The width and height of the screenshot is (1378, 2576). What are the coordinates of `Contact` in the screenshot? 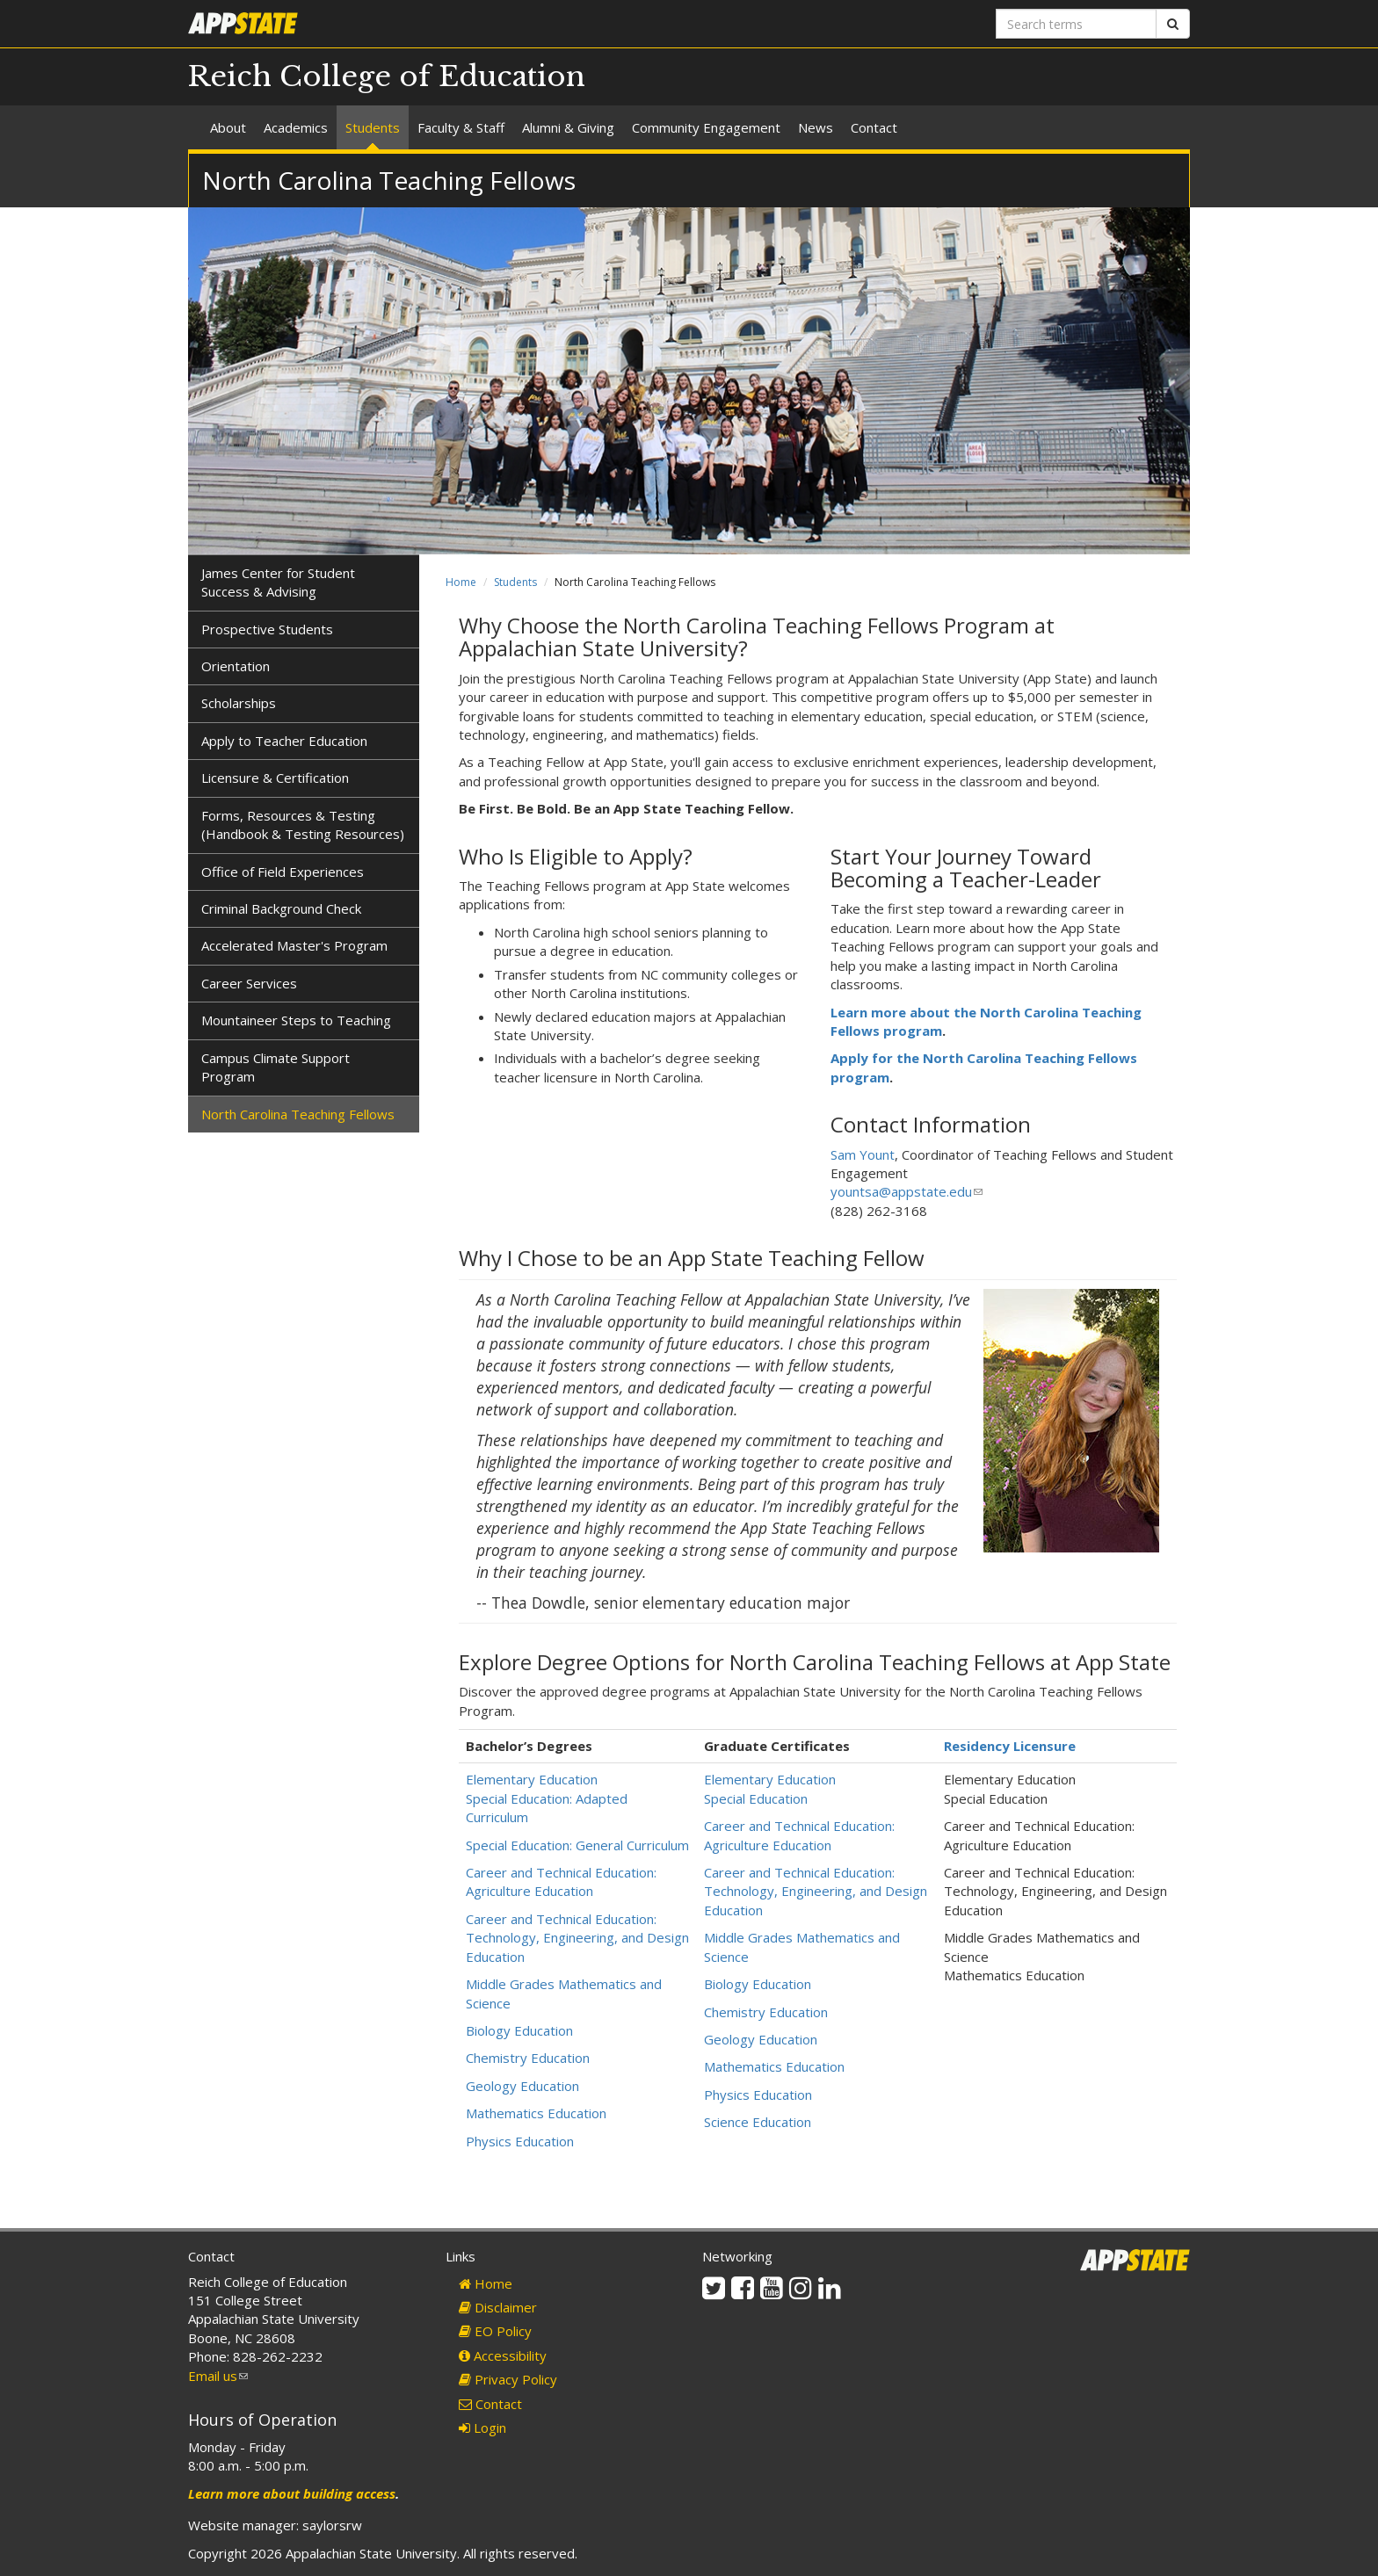 It's located at (874, 127).